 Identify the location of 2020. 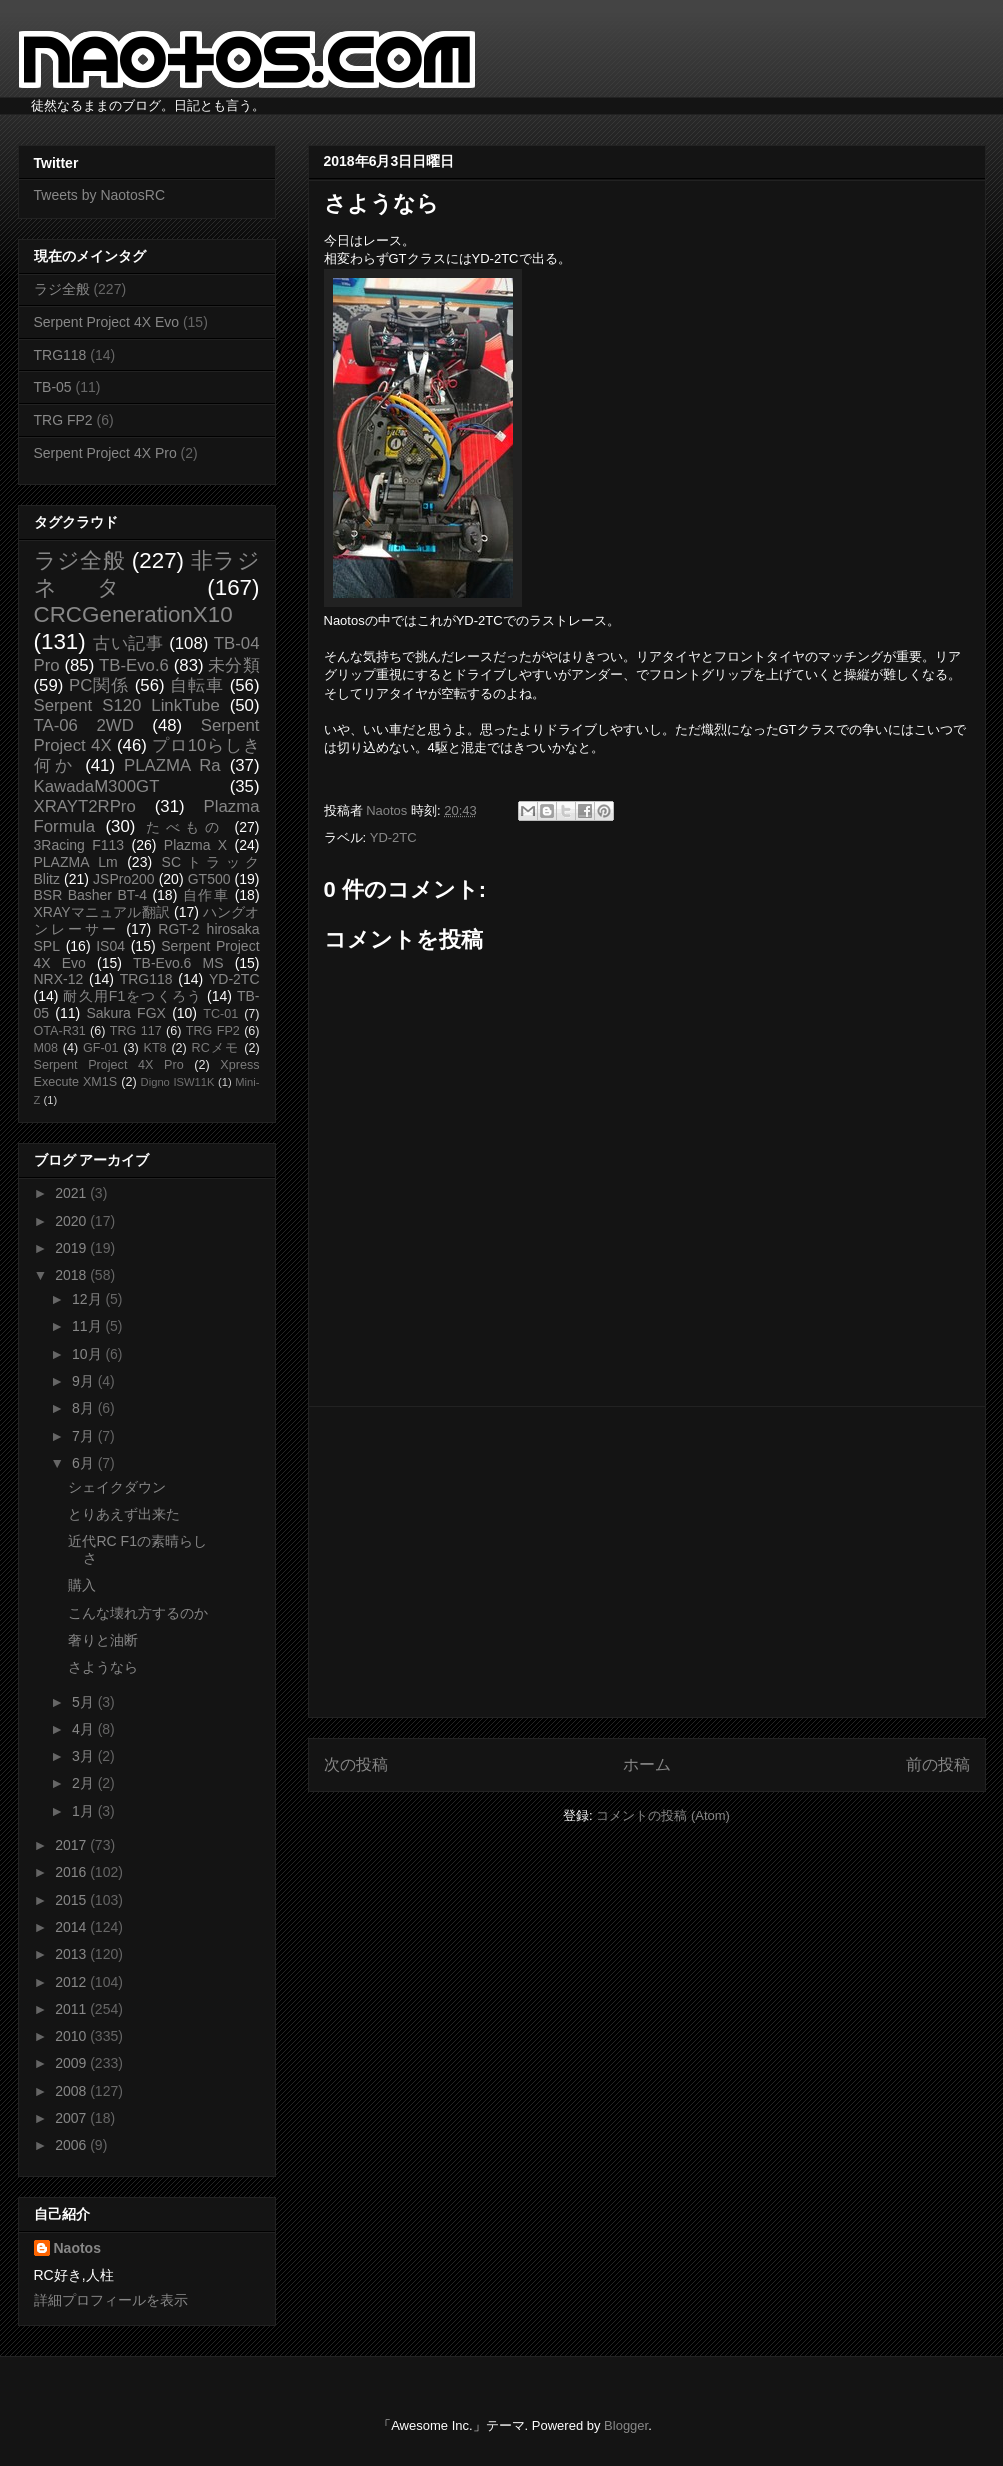
(72, 1221).